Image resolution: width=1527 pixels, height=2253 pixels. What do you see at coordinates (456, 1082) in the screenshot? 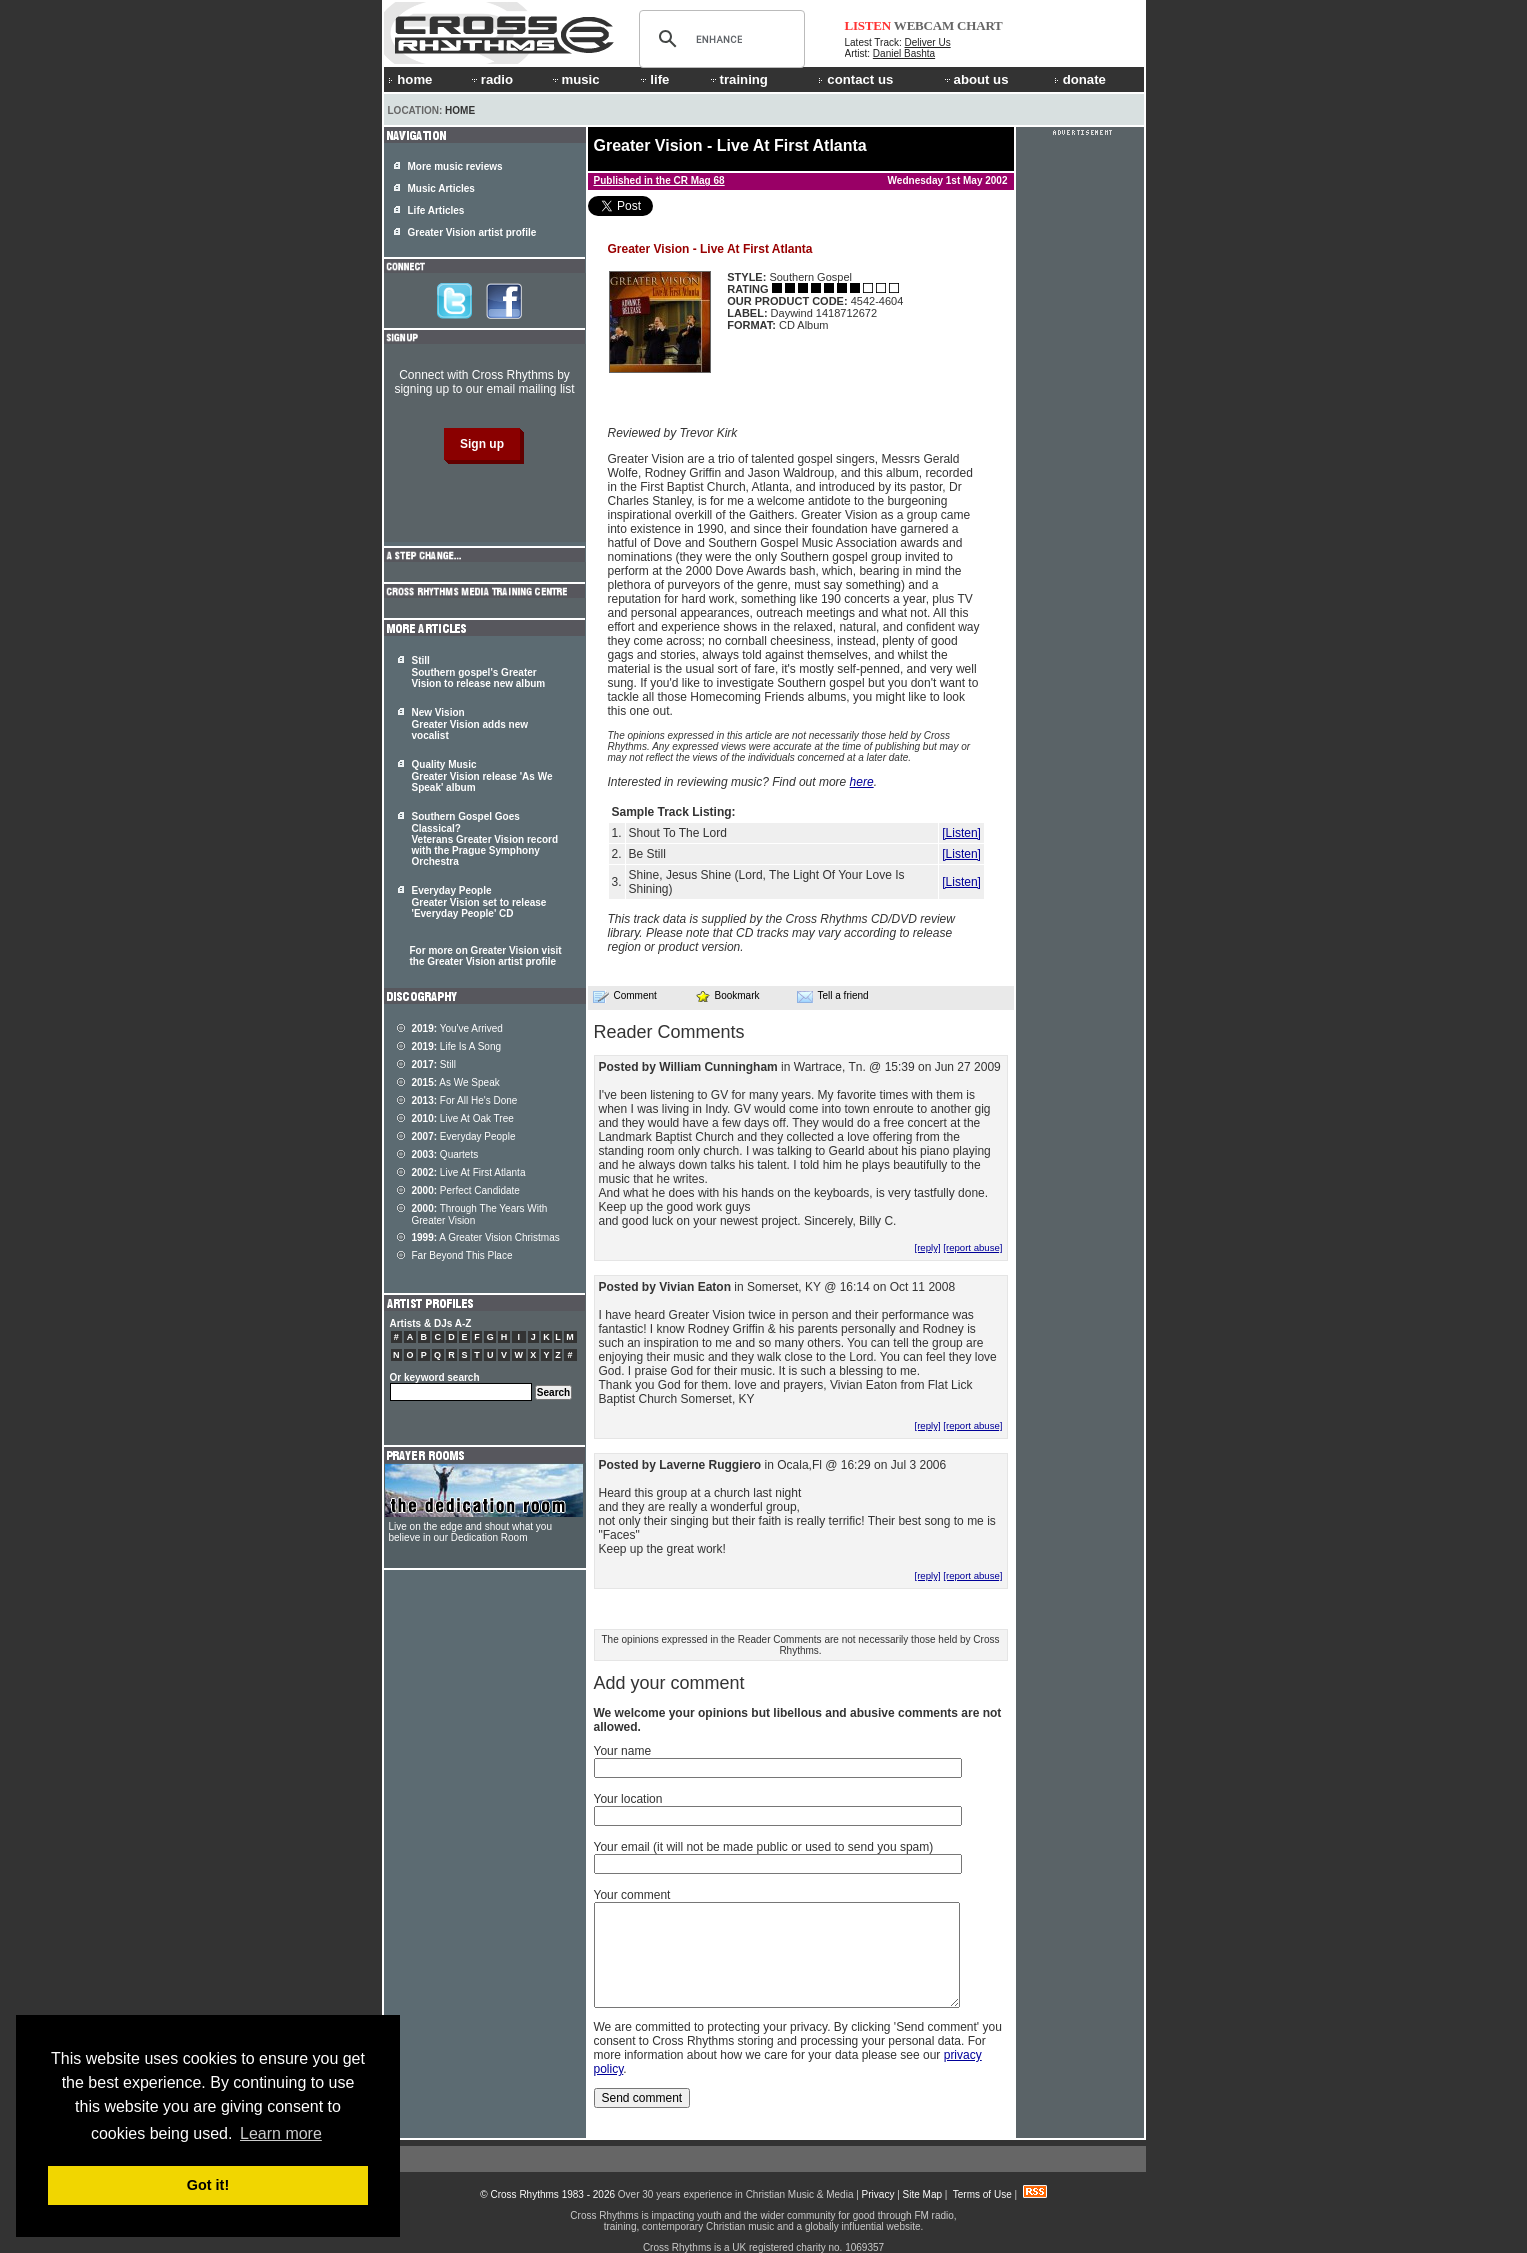
I see `As We Speak` at bounding box center [456, 1082].